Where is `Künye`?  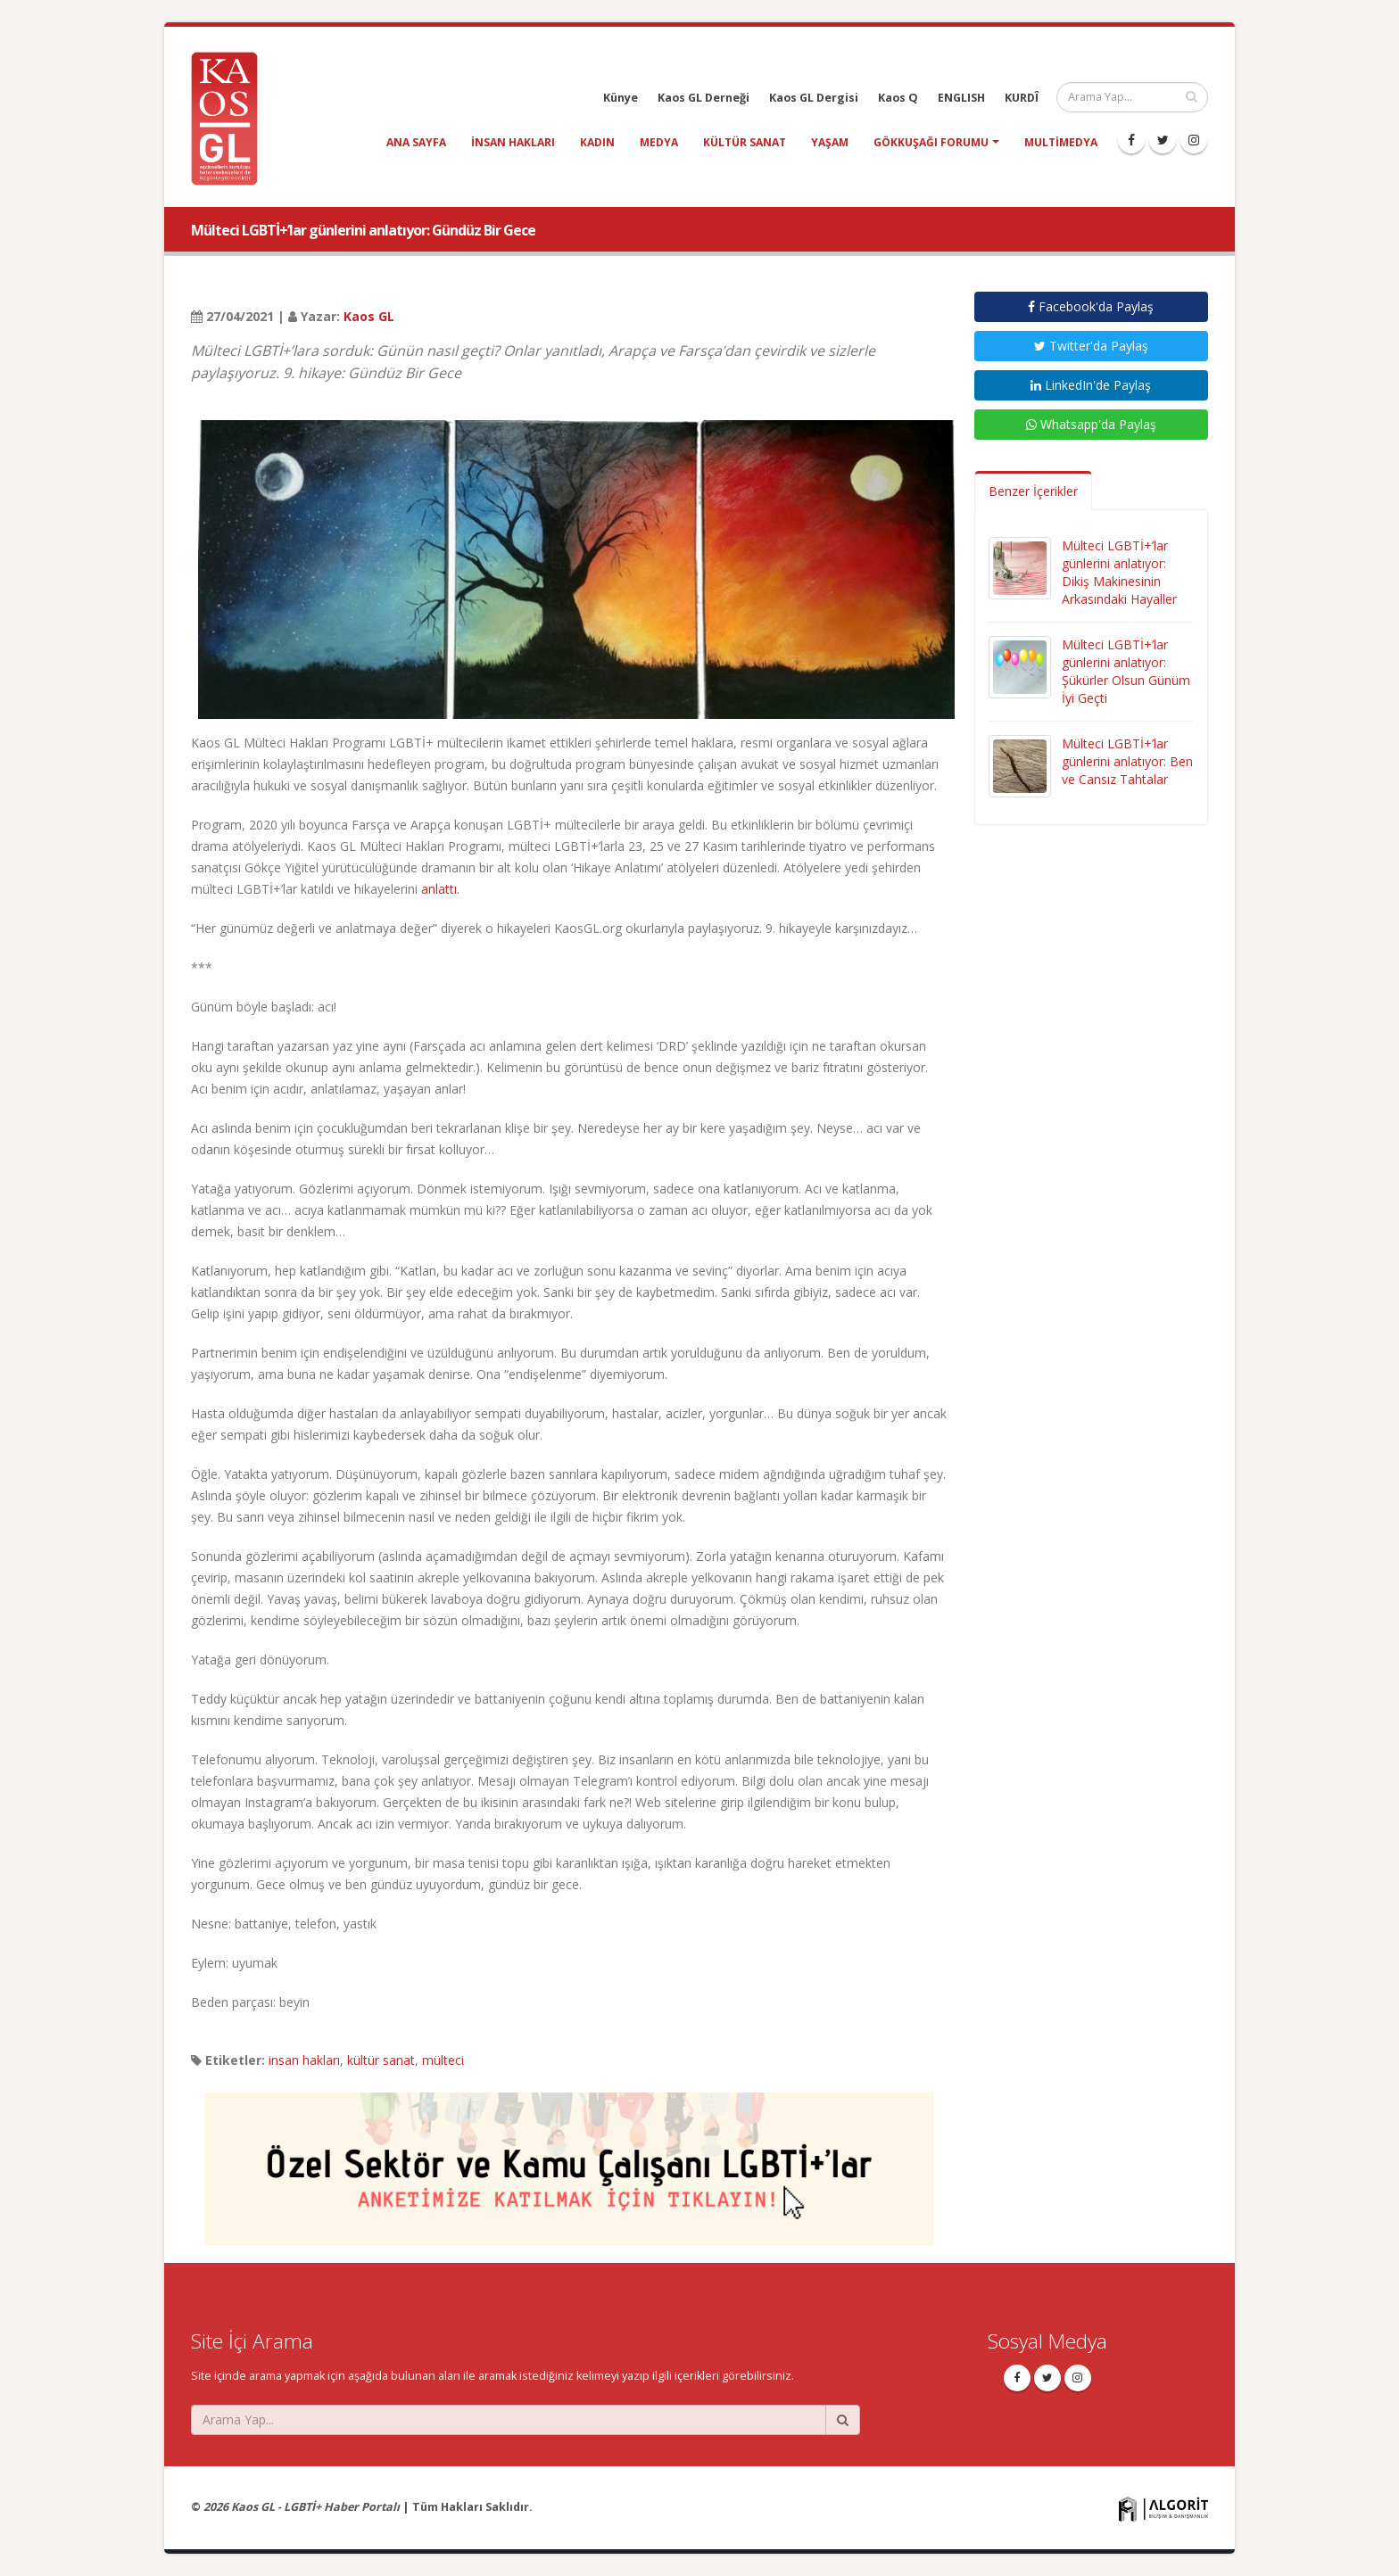
Künye is located at coordinates (620, 97).